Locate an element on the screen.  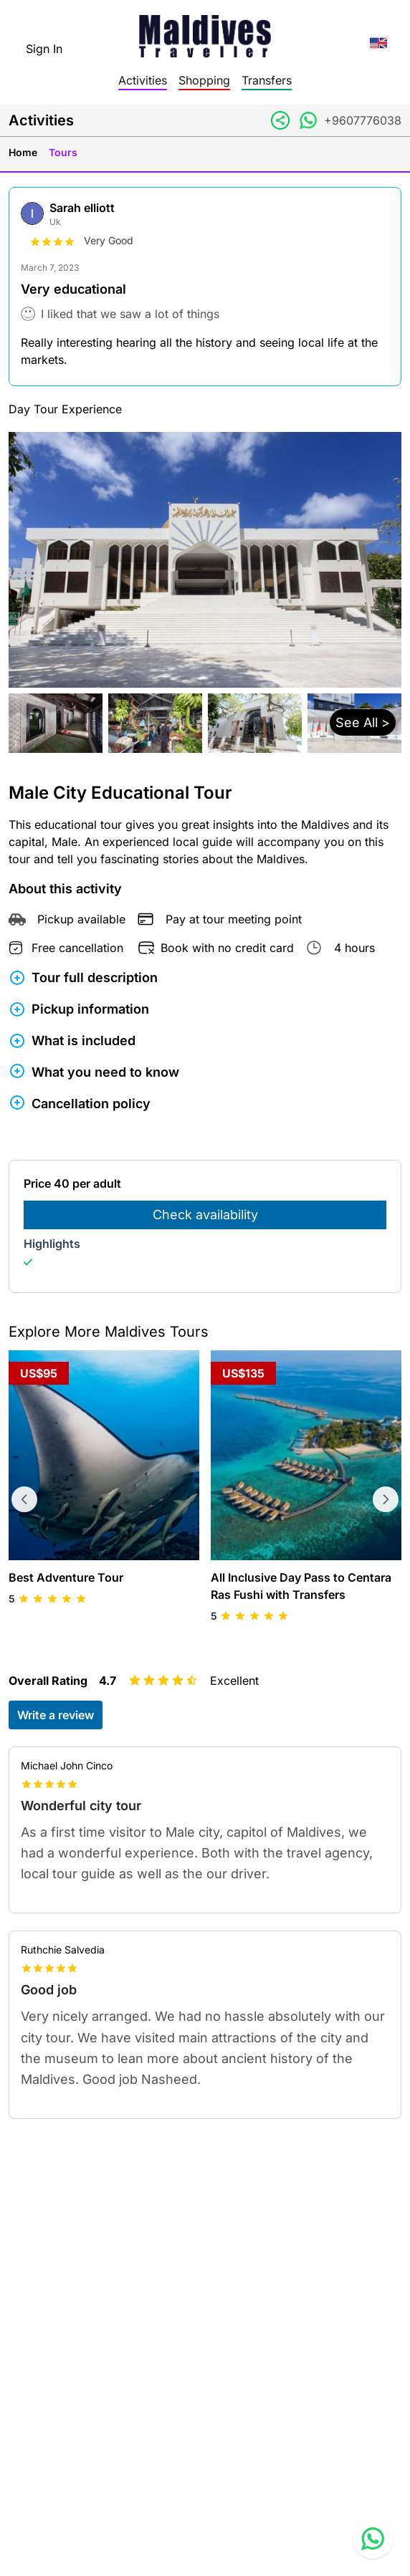
Write a review is located at coordinates (55, 1715).